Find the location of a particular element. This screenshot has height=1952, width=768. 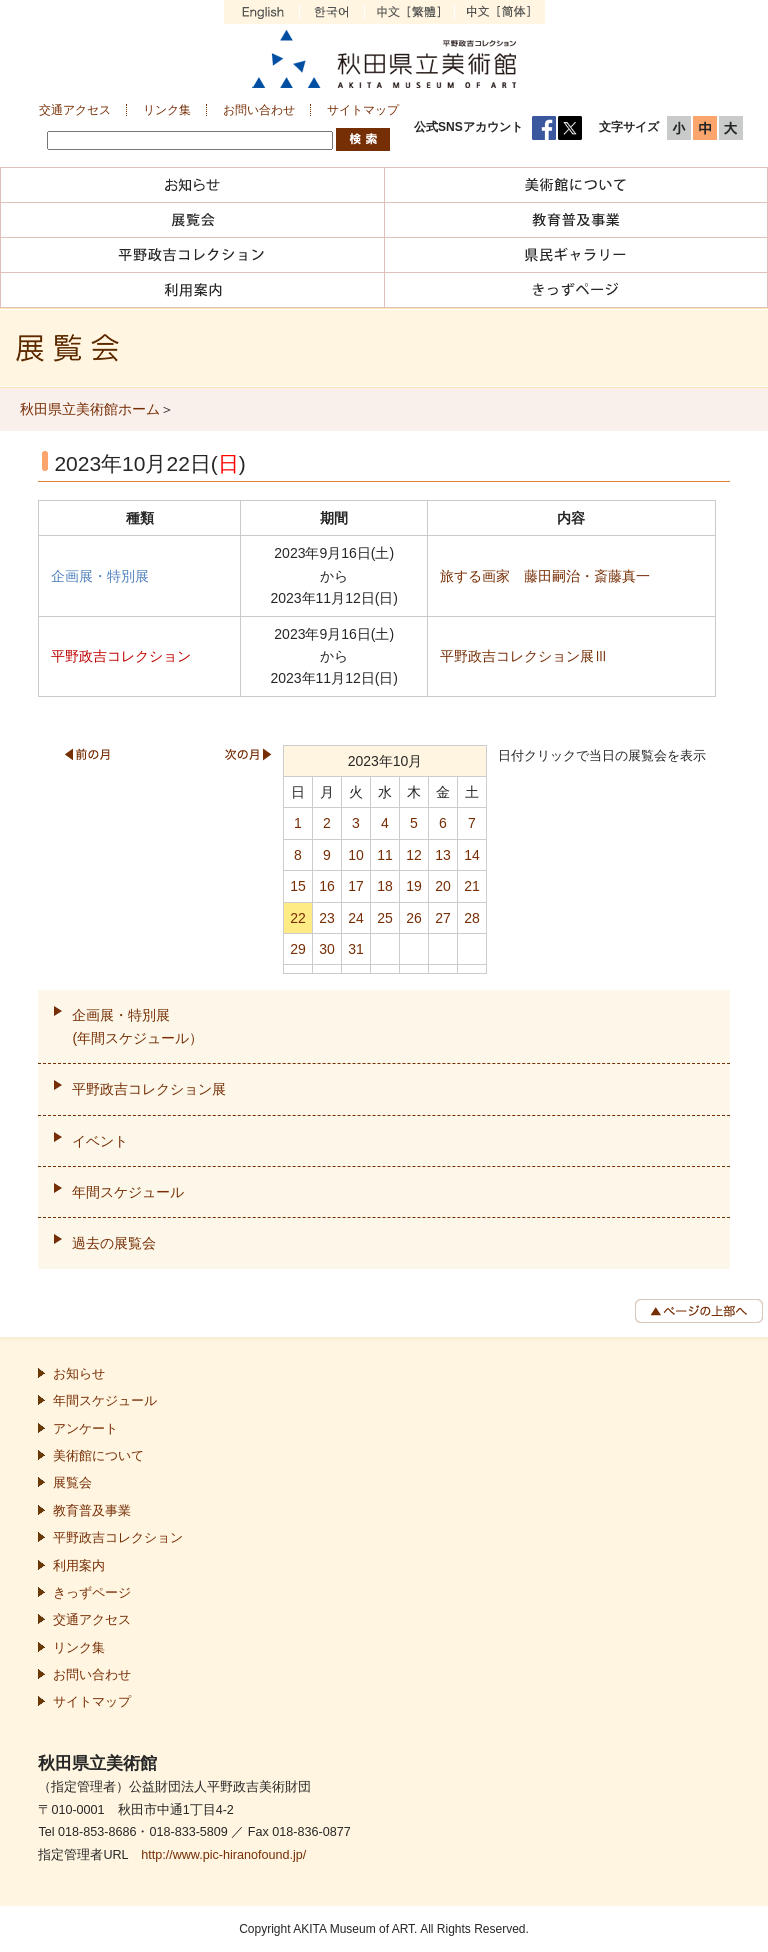

利用案内 is located at coordinates (79, 1566).